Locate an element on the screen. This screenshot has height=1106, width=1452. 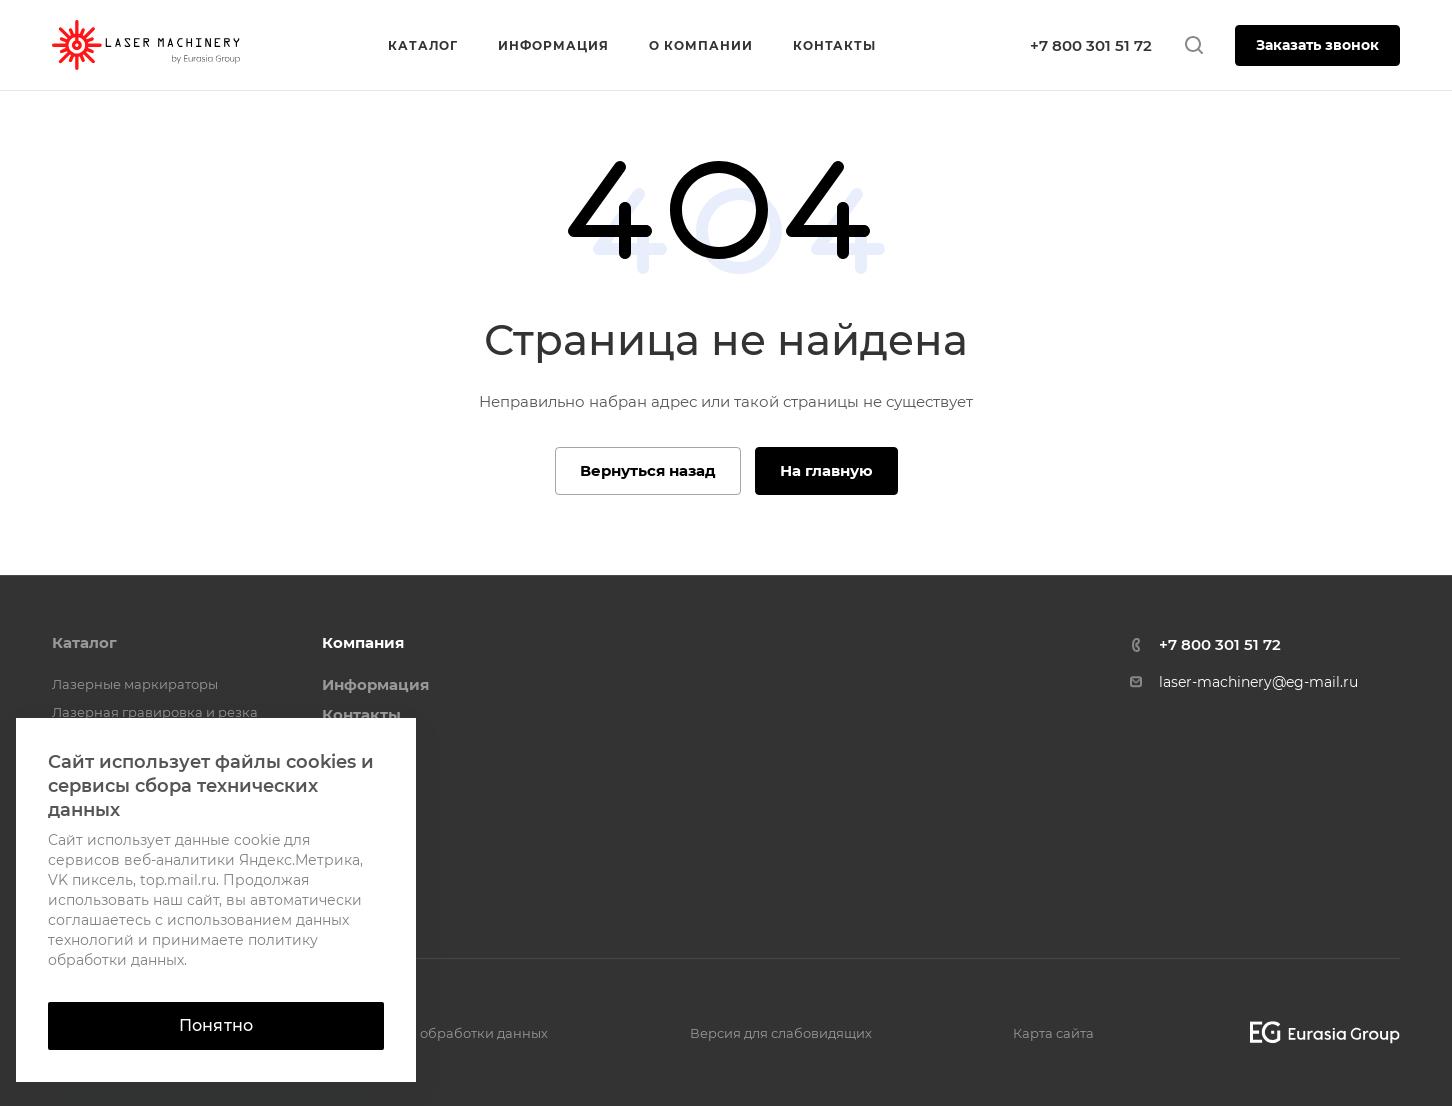
Понятно is located at coordinates (216, 1025).